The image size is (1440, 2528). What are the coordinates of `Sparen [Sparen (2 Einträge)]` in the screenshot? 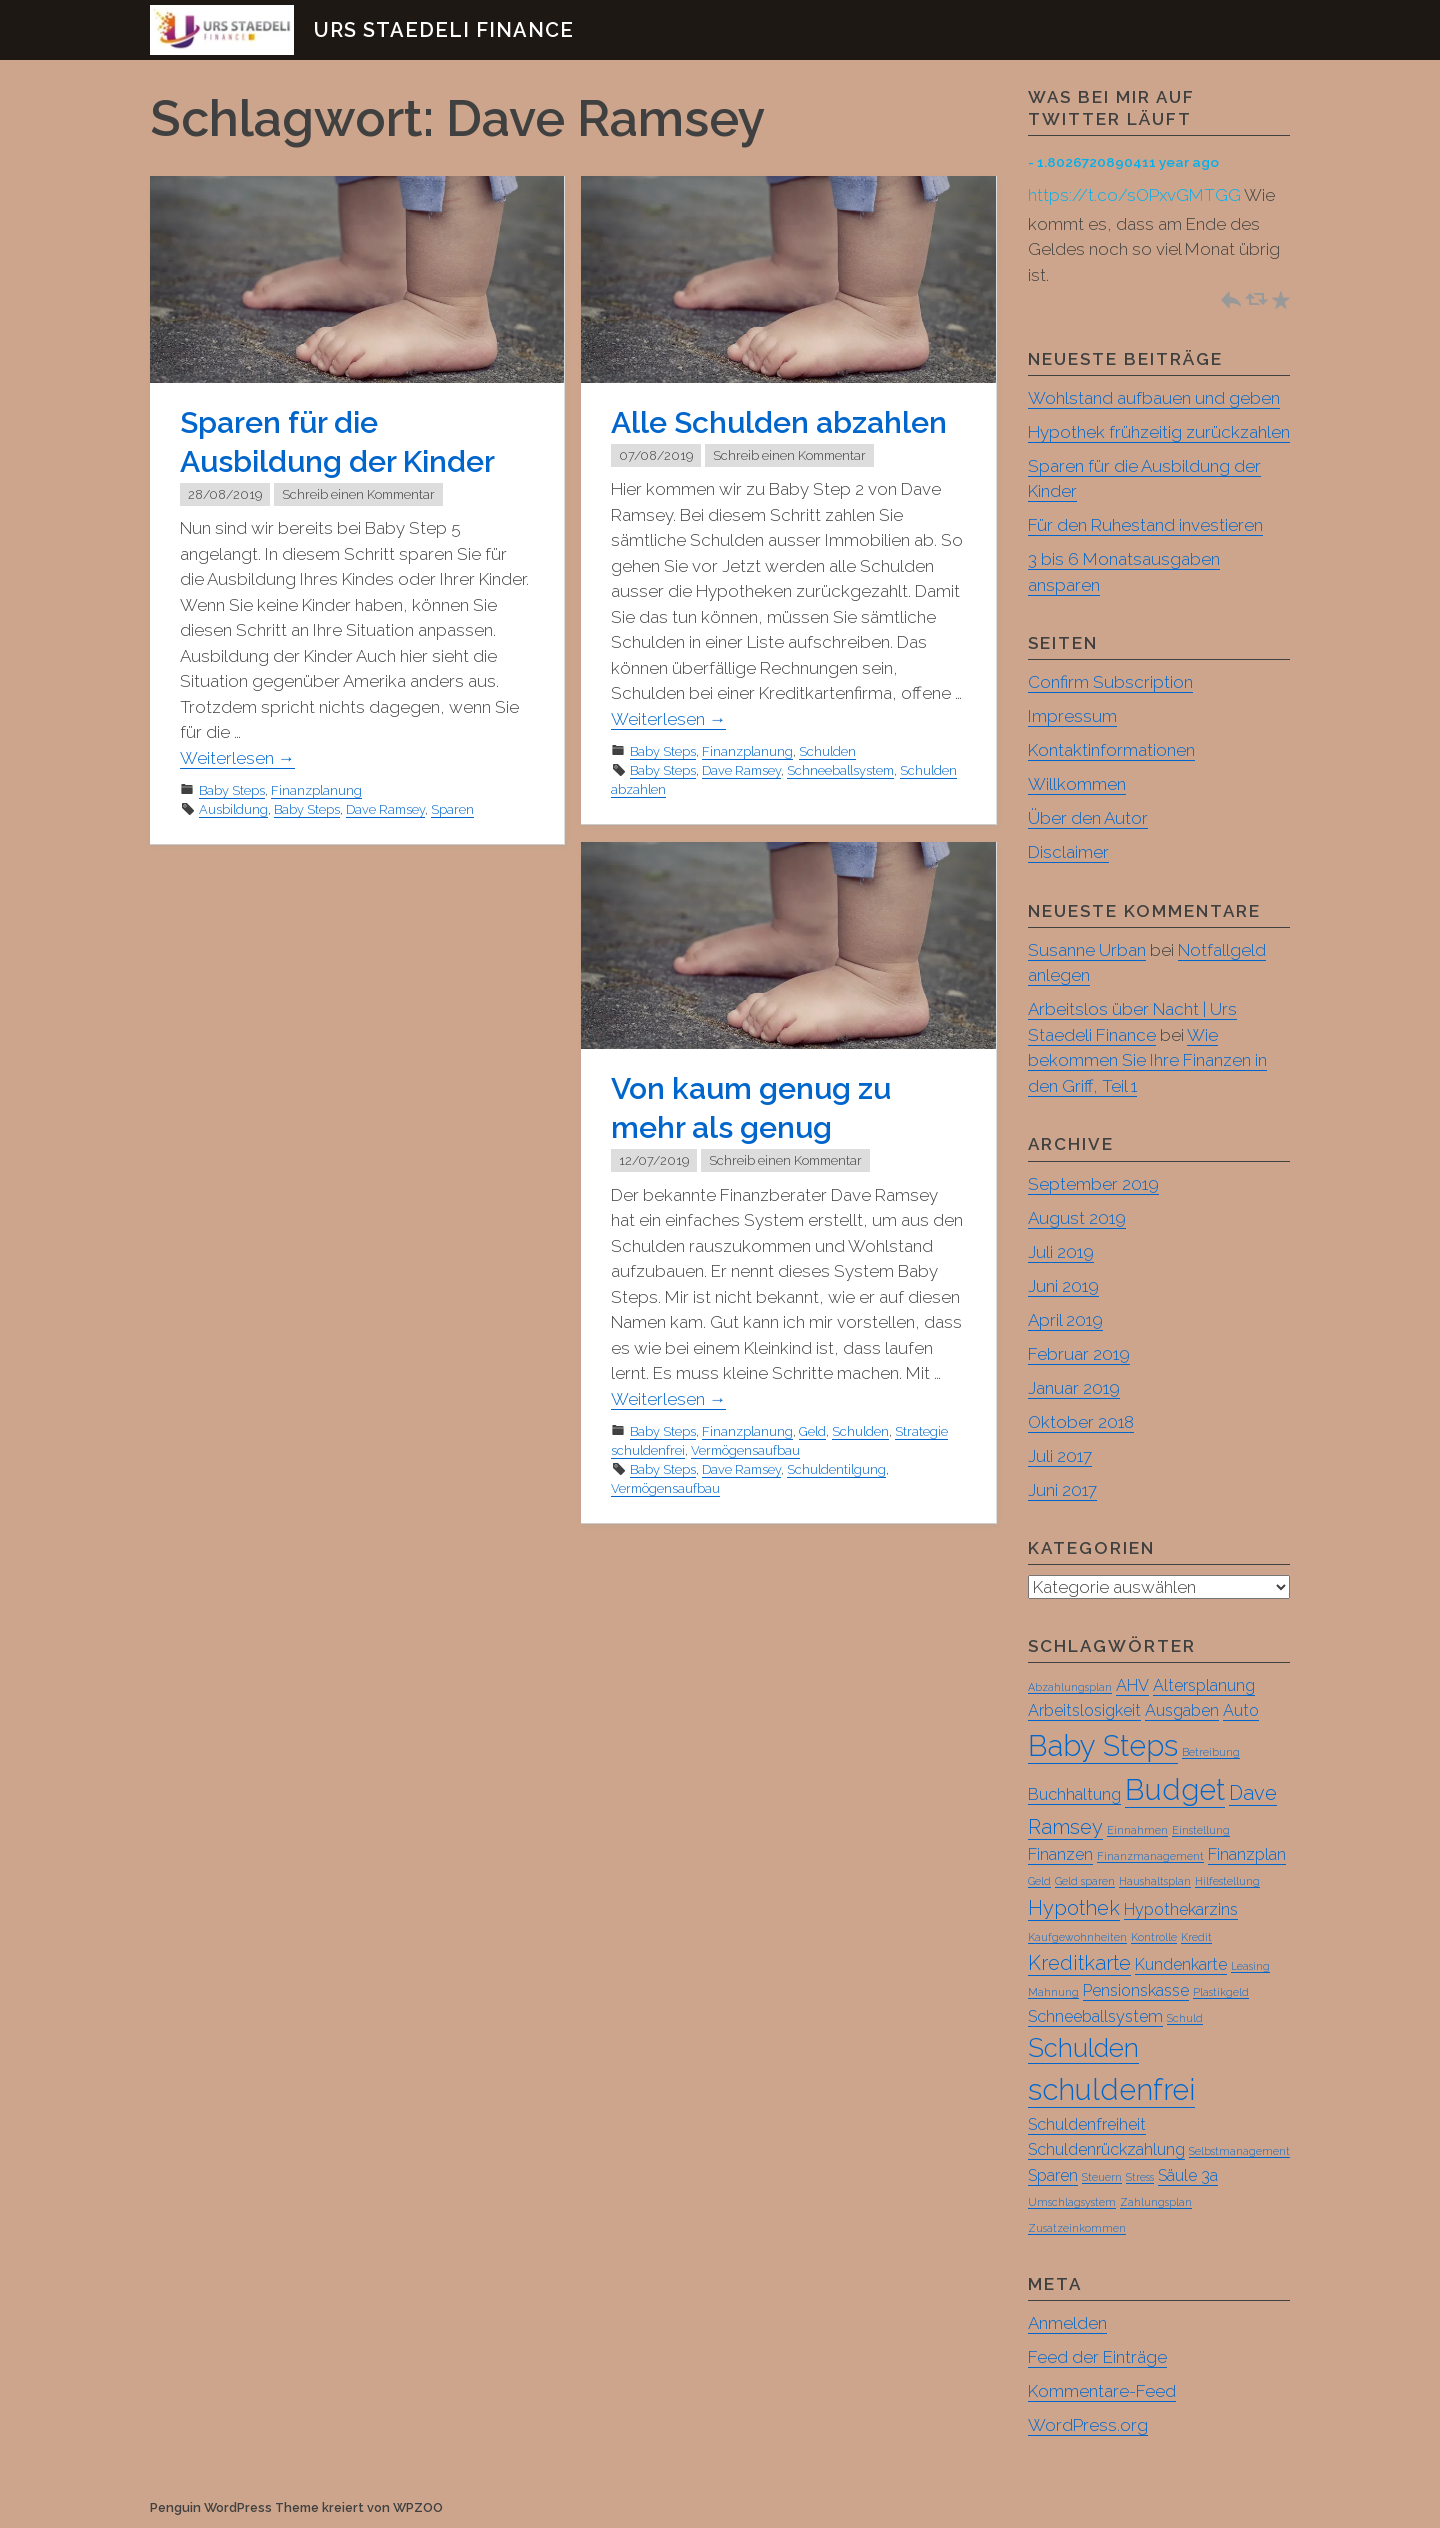 It's located at (1053, 2176).